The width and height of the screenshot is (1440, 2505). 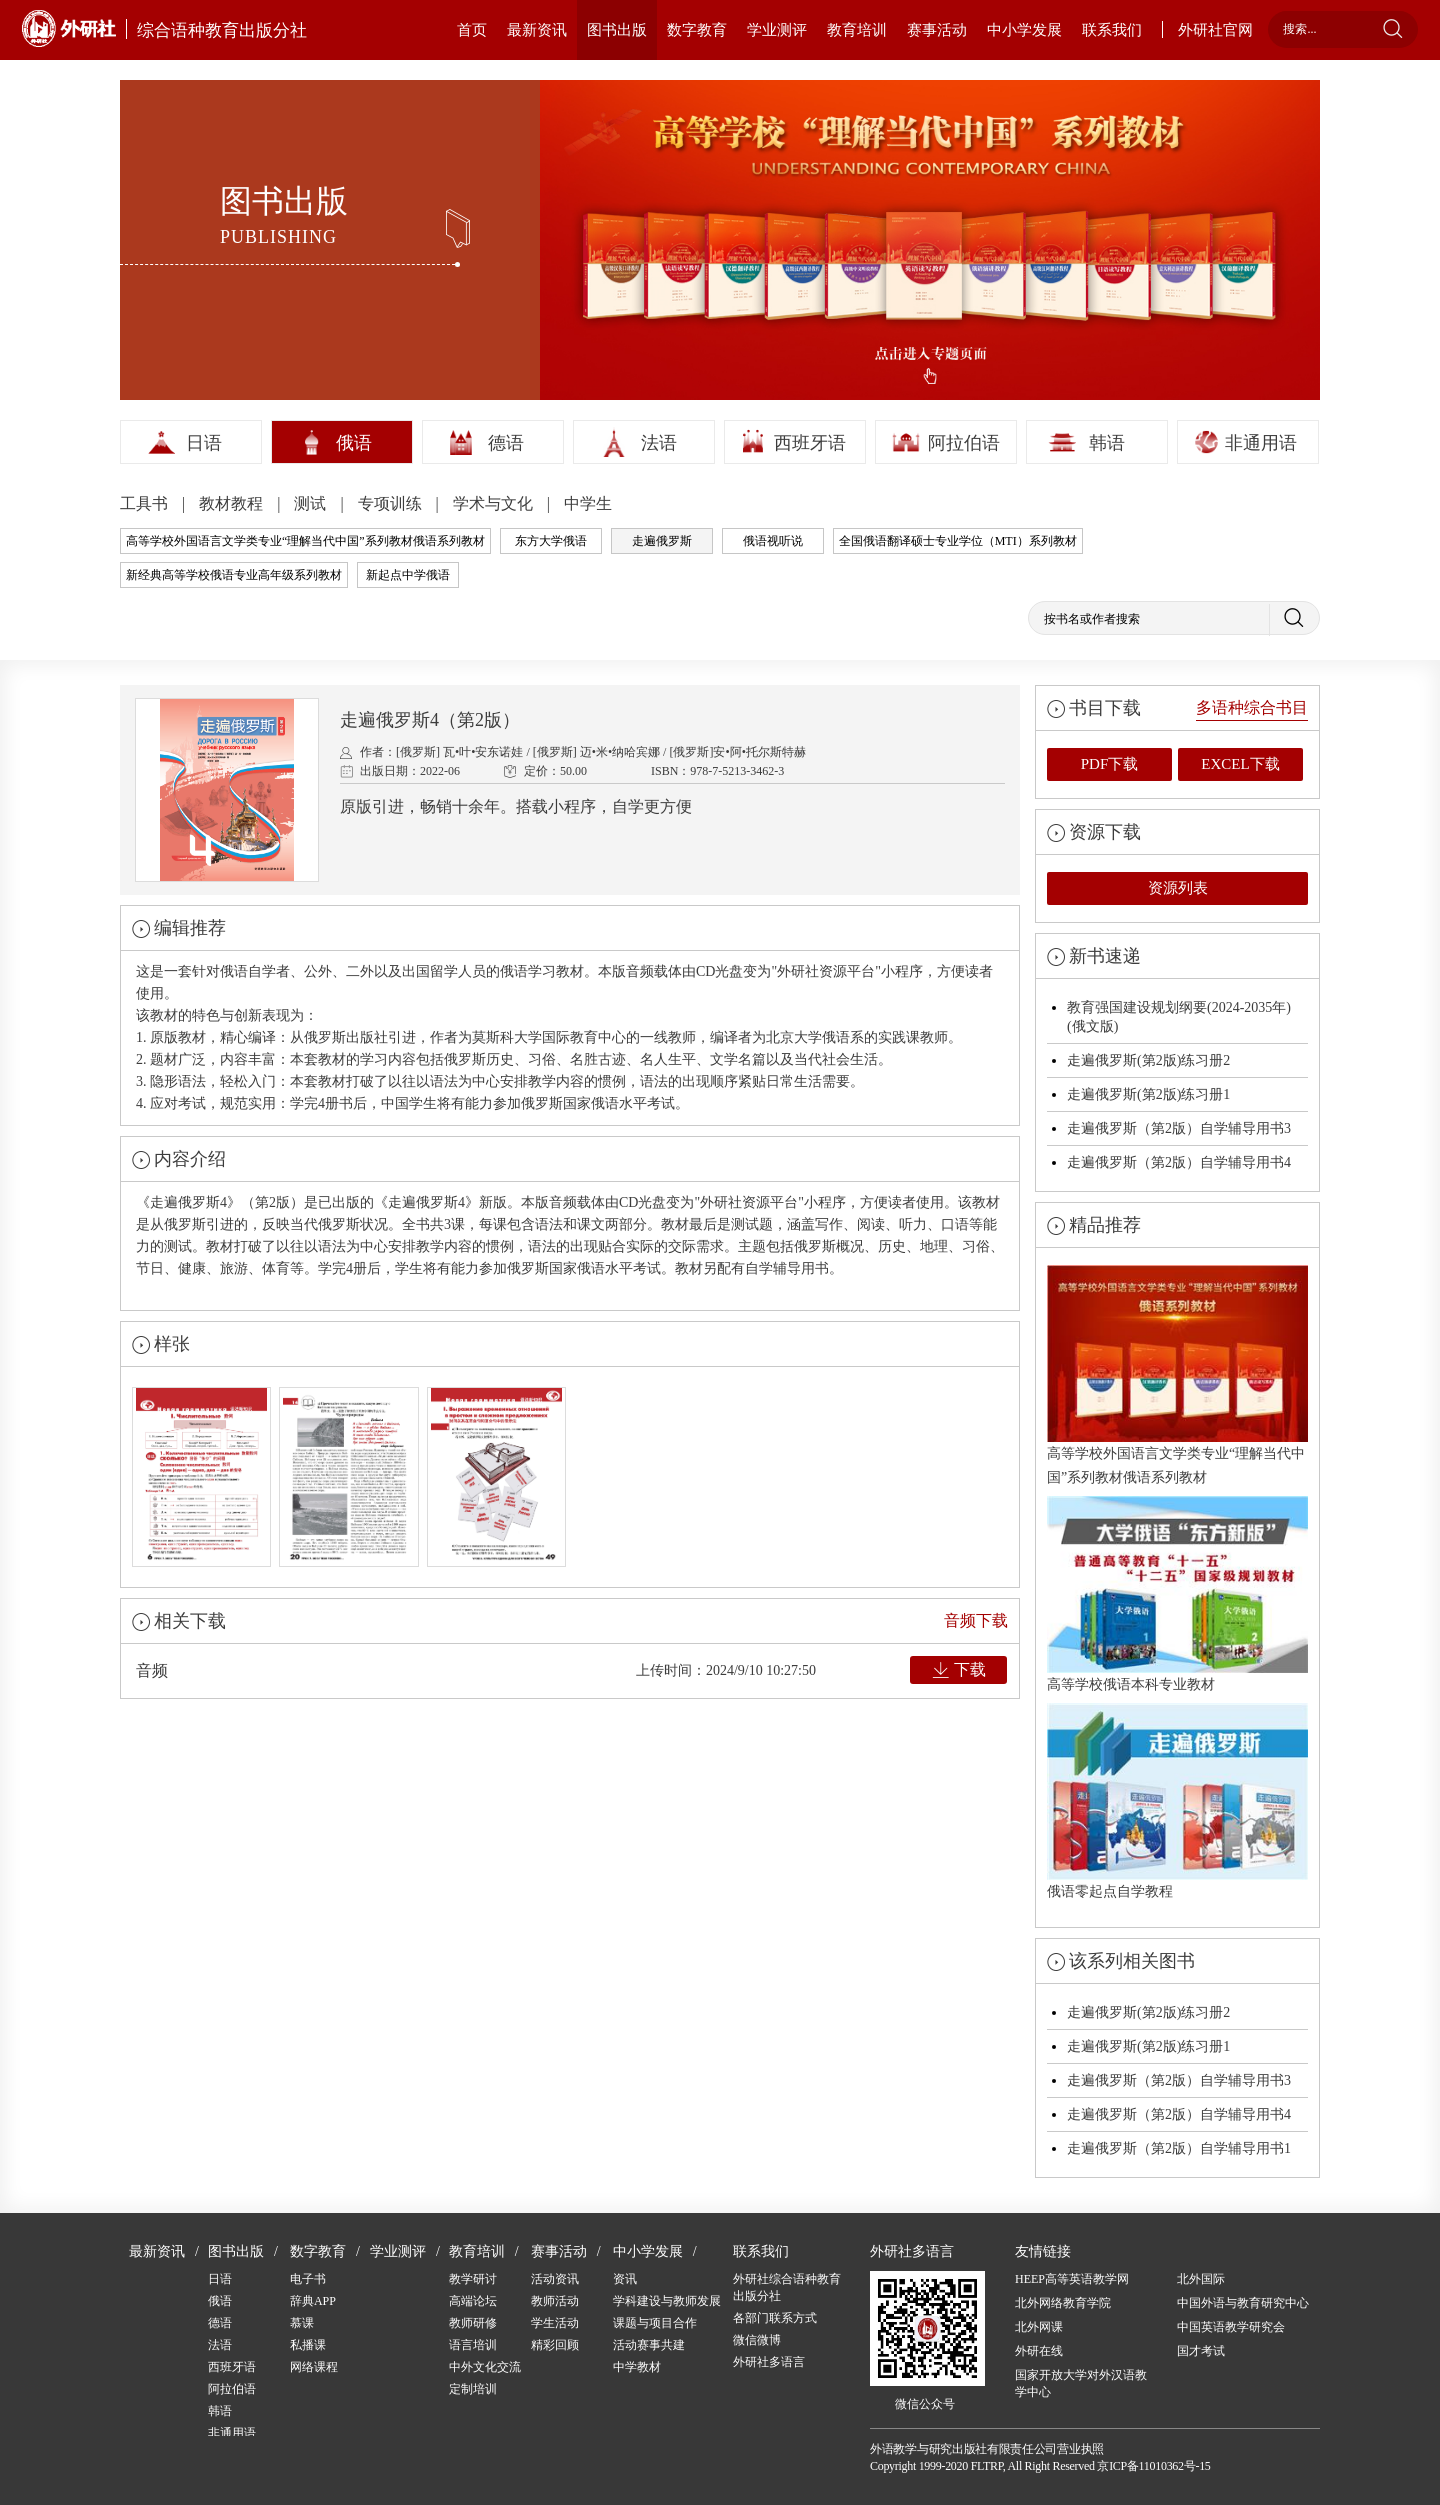 I want to click on 东方大学俄语, so click(x=551, y=541).